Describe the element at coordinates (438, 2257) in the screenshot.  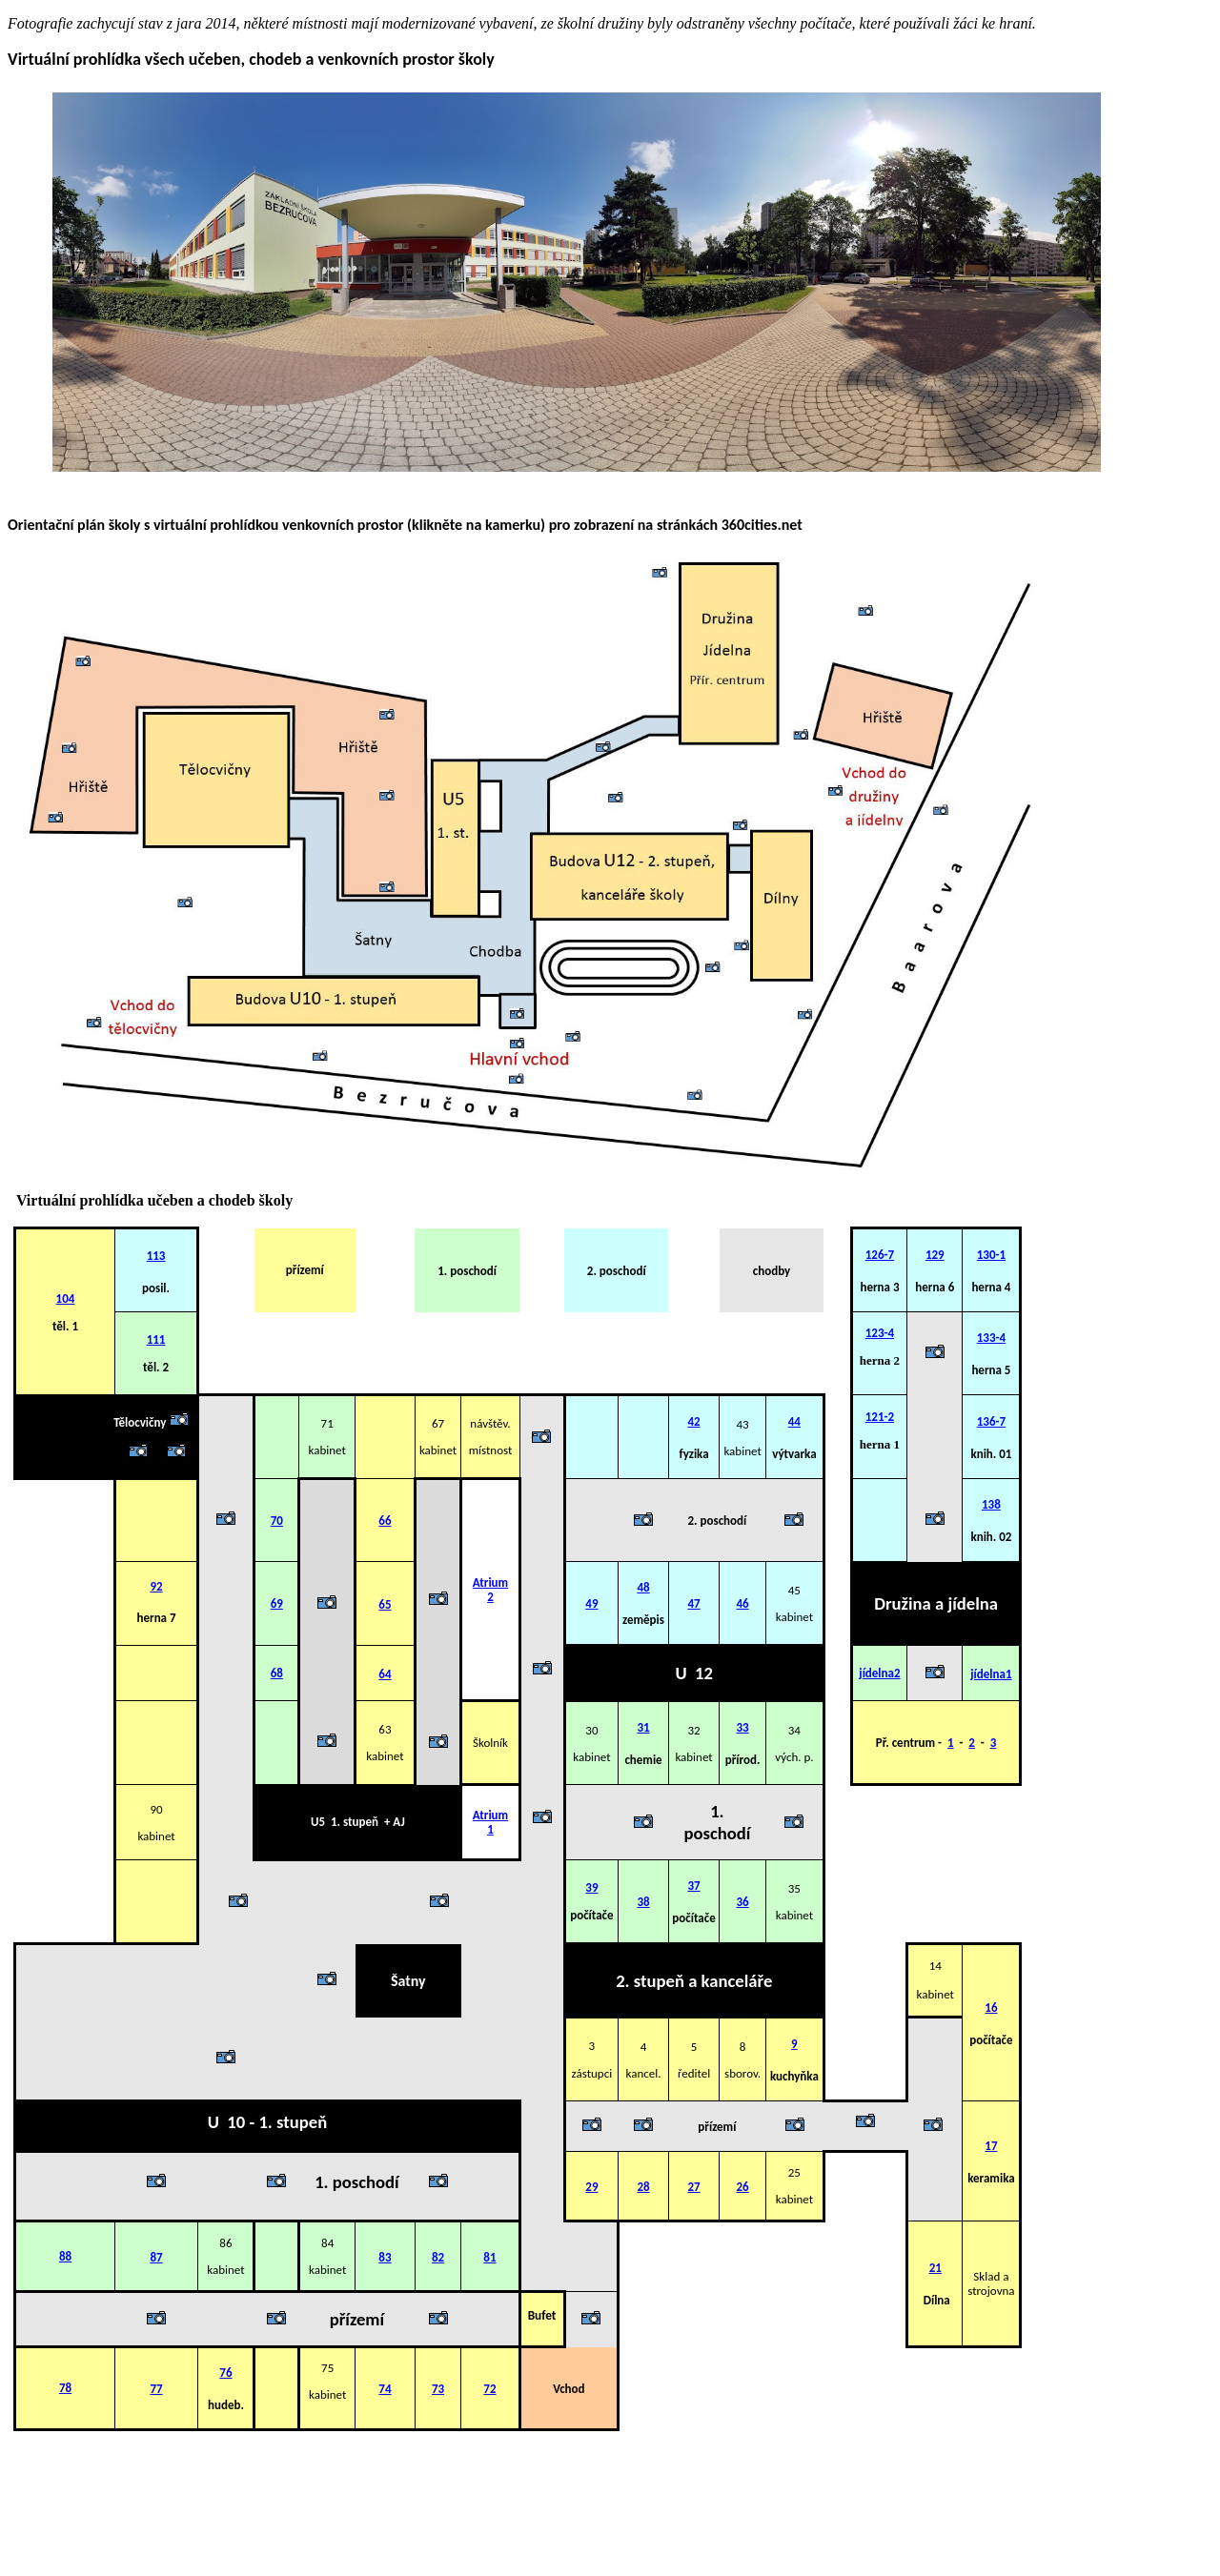
I see `82` at that location.